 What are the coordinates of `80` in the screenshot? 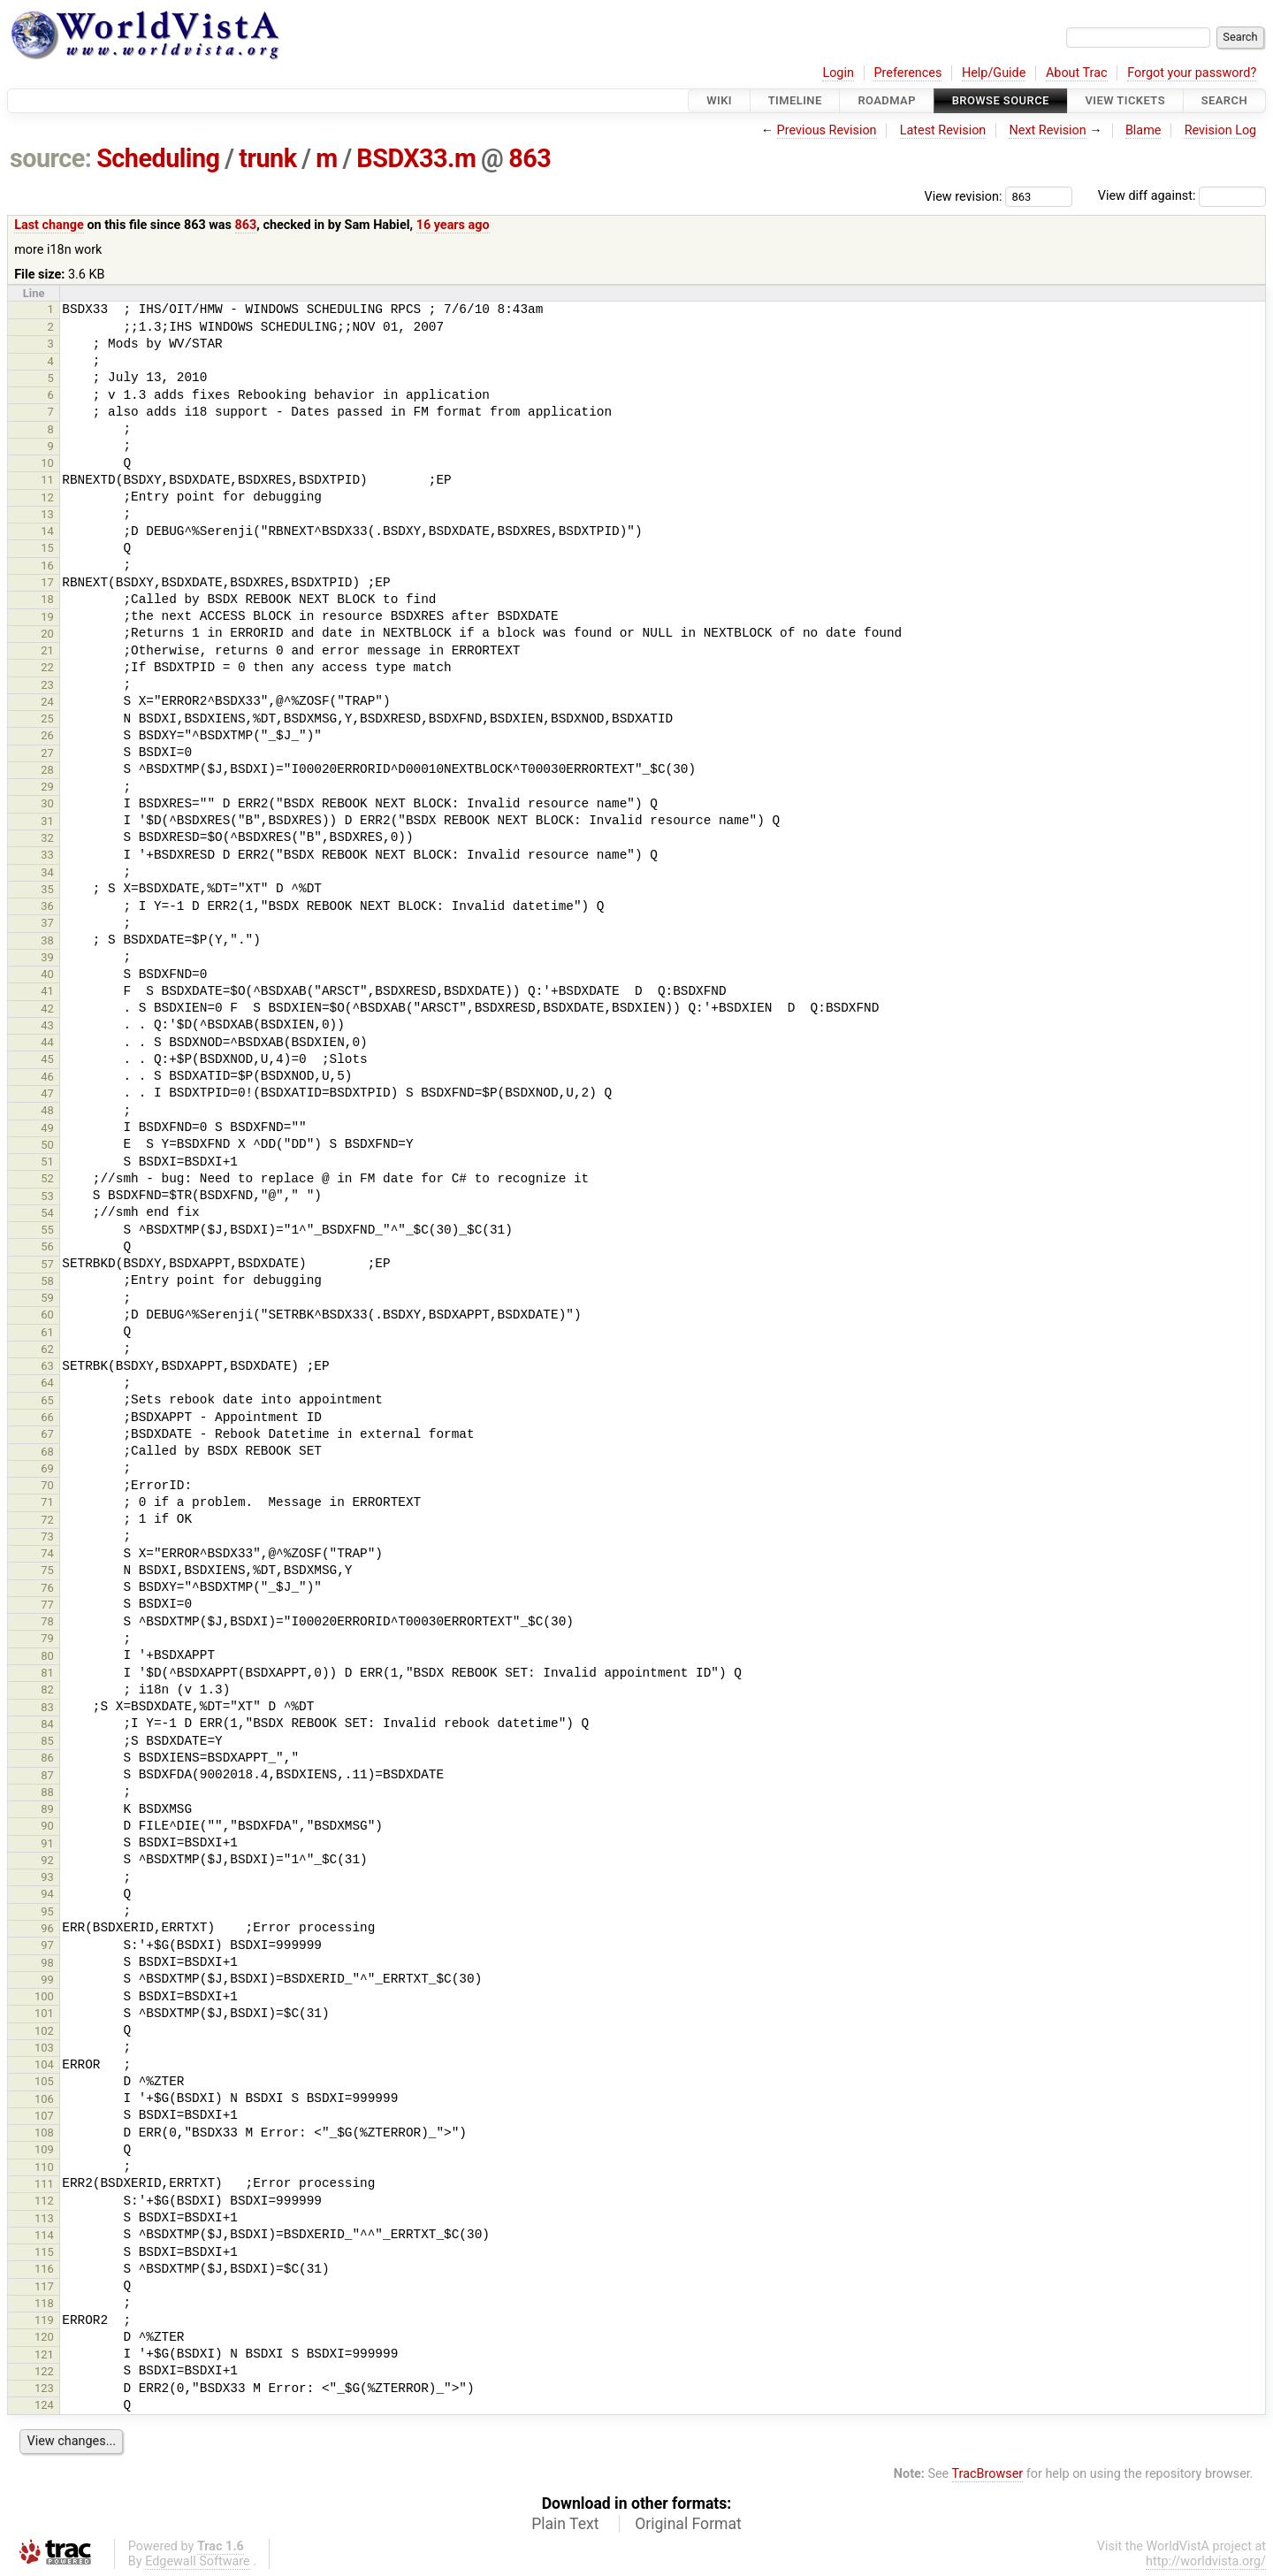 It's located at (47, 1656).